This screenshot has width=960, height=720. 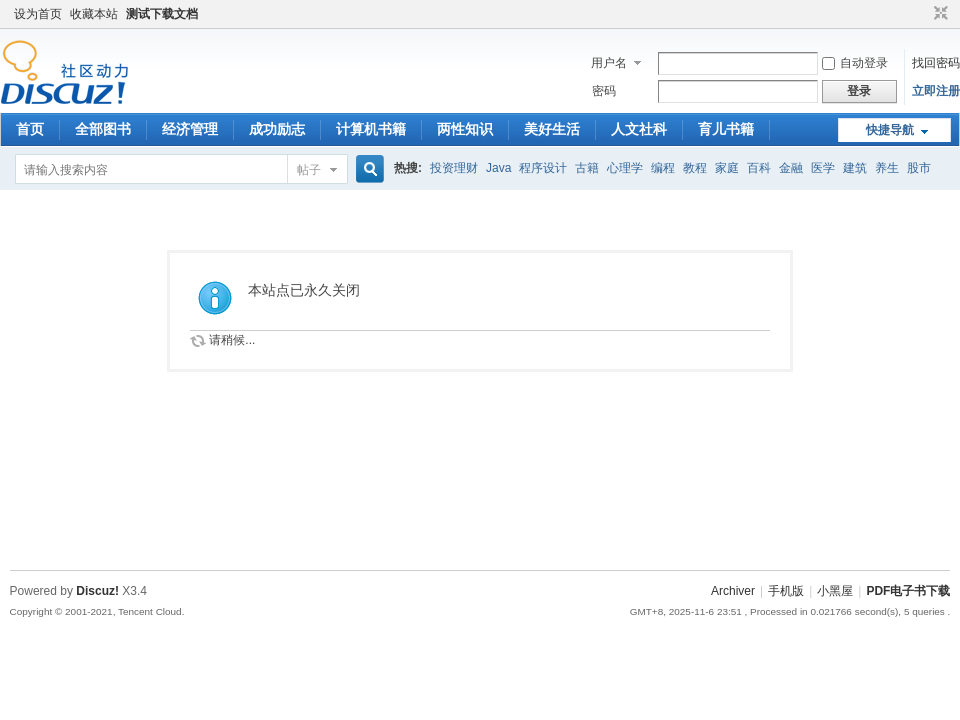 What do you see at coordinates (887, 168) in the screenshot?
I see `养生` at bounding box center [887, 168].